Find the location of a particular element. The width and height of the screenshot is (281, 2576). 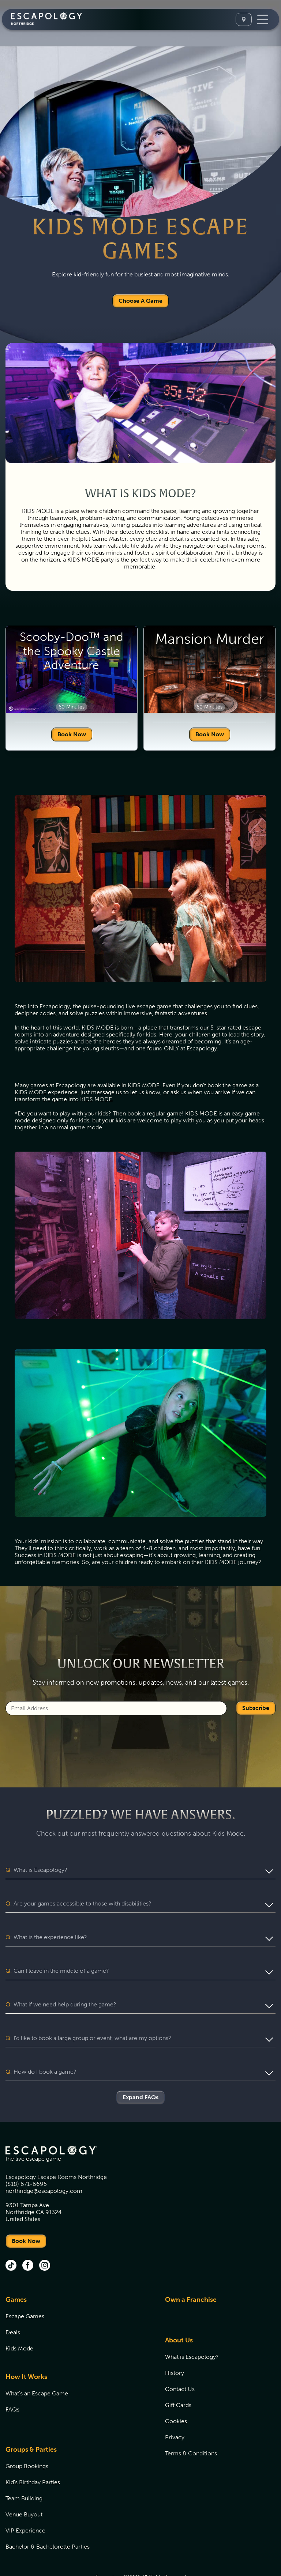

Escape Games is located at coordinates (24, 2288).